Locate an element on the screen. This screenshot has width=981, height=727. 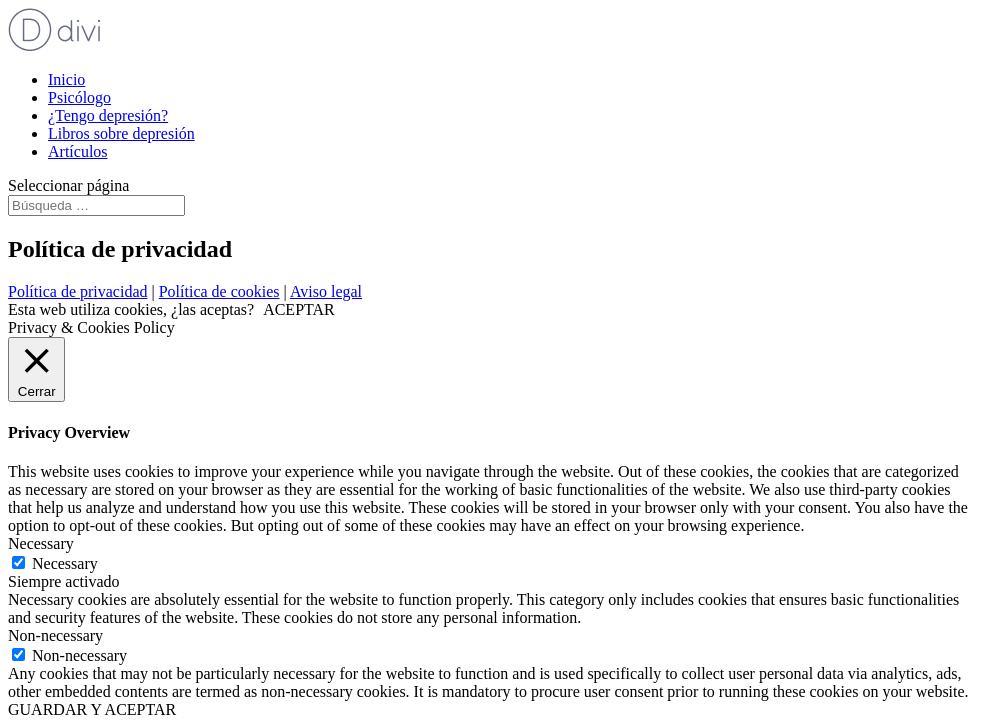
Psicólogo is located at coordinates (79, 97).